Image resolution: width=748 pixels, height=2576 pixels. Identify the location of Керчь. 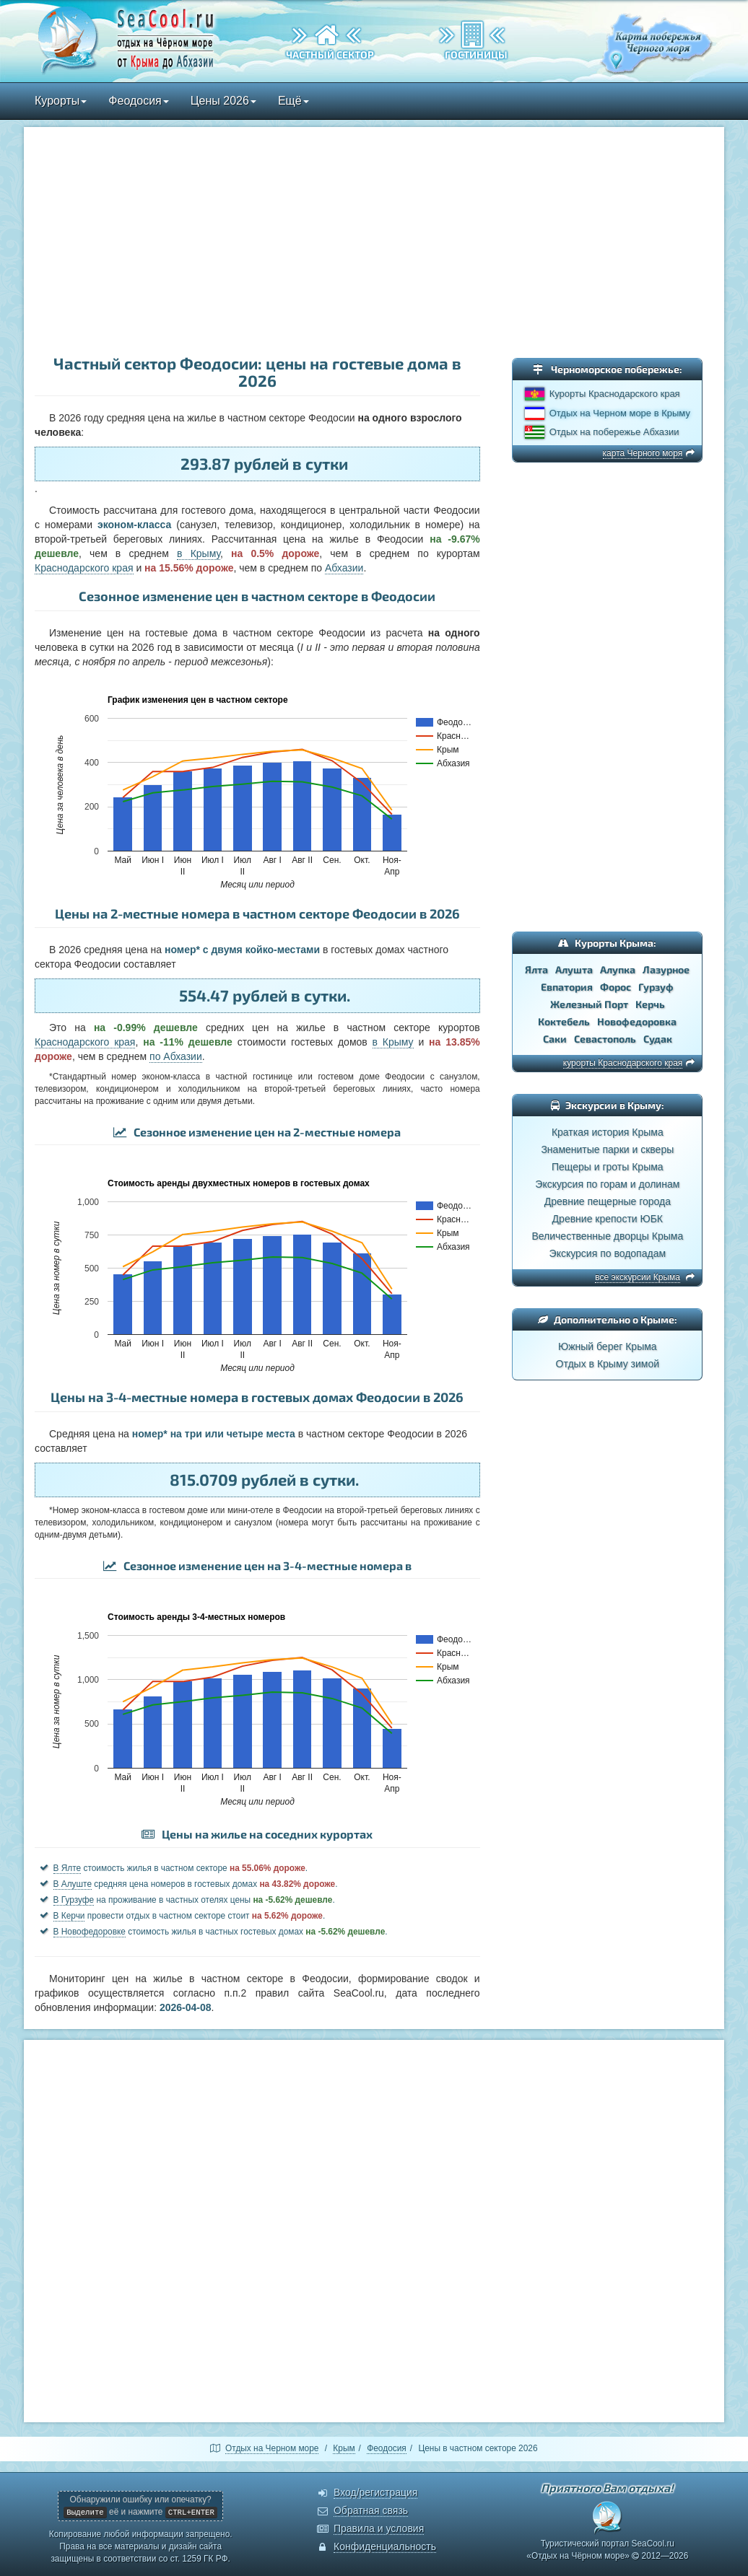
(650, 1004).